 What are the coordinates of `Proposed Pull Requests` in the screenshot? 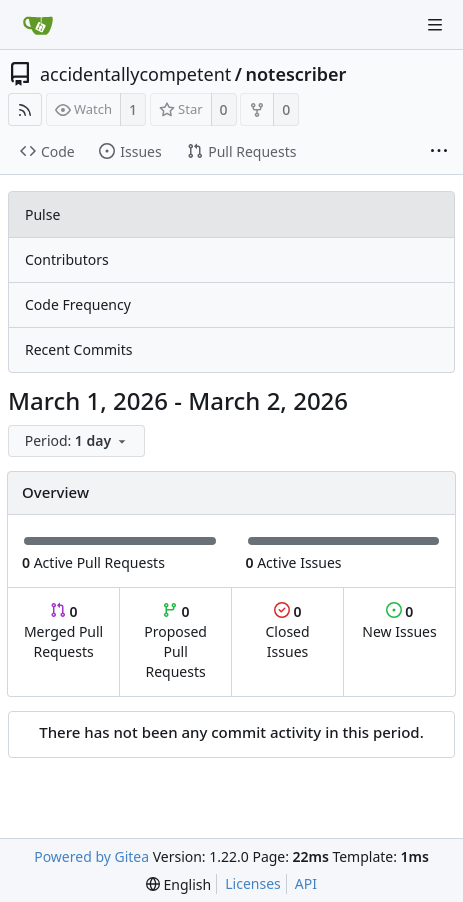 It's located at (175, 641).